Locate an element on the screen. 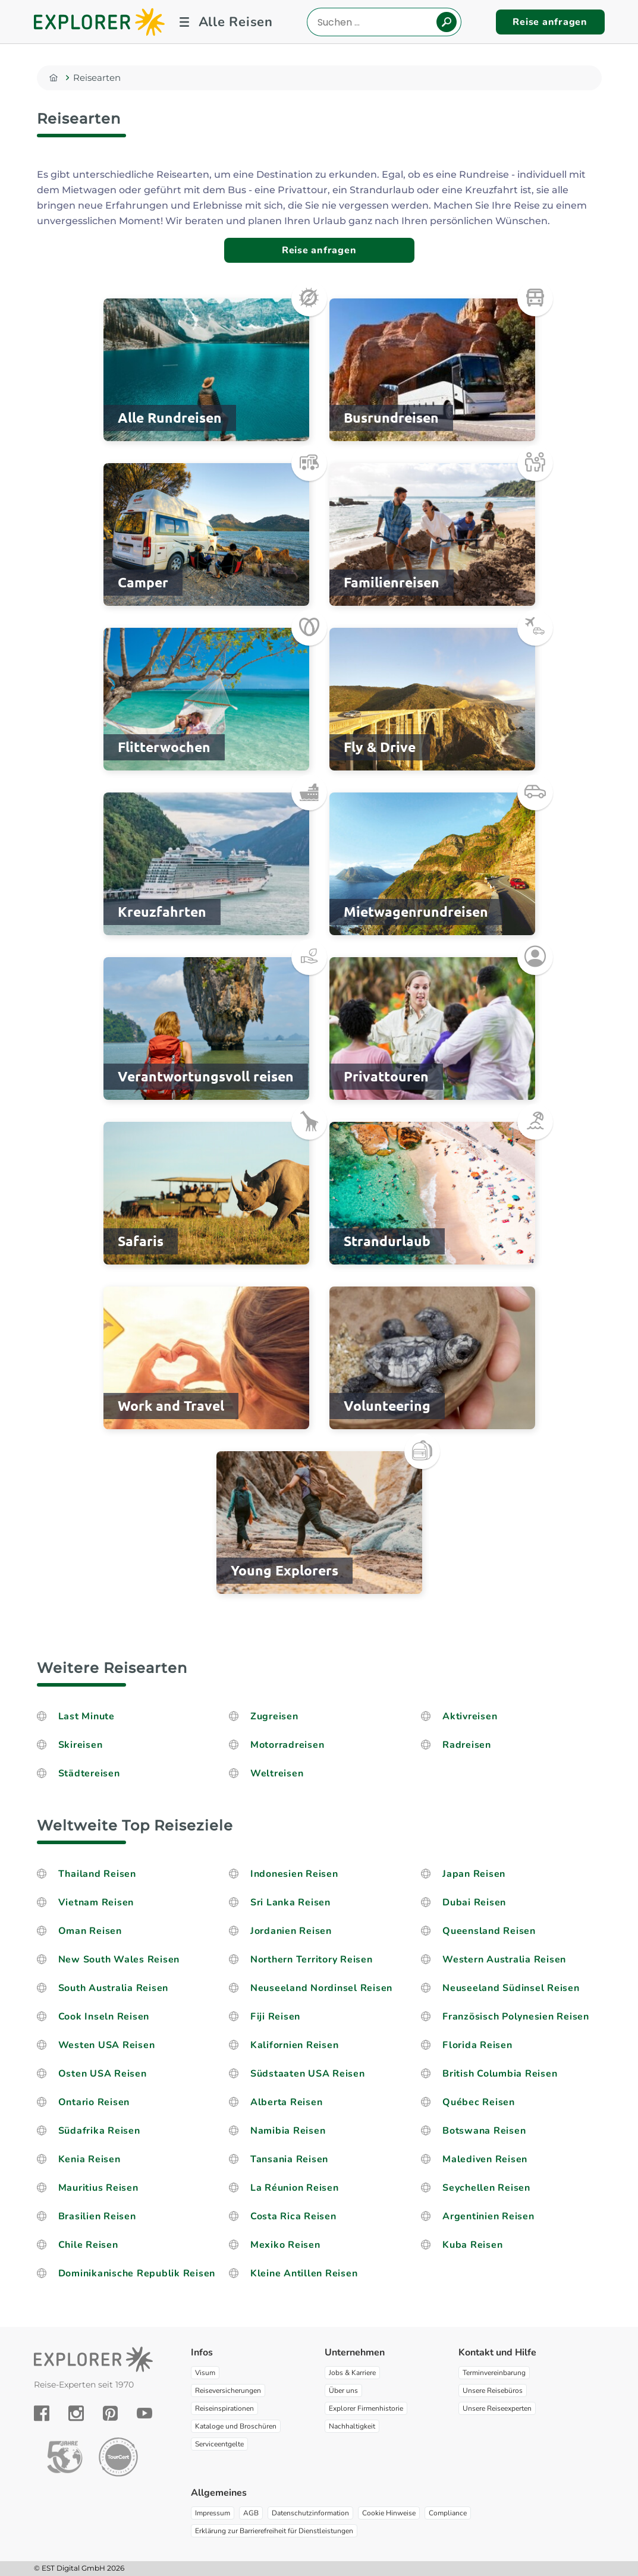 This screenshot has width=638, height=2576. Serviceentgelte is located at coordinates (219, 2444).